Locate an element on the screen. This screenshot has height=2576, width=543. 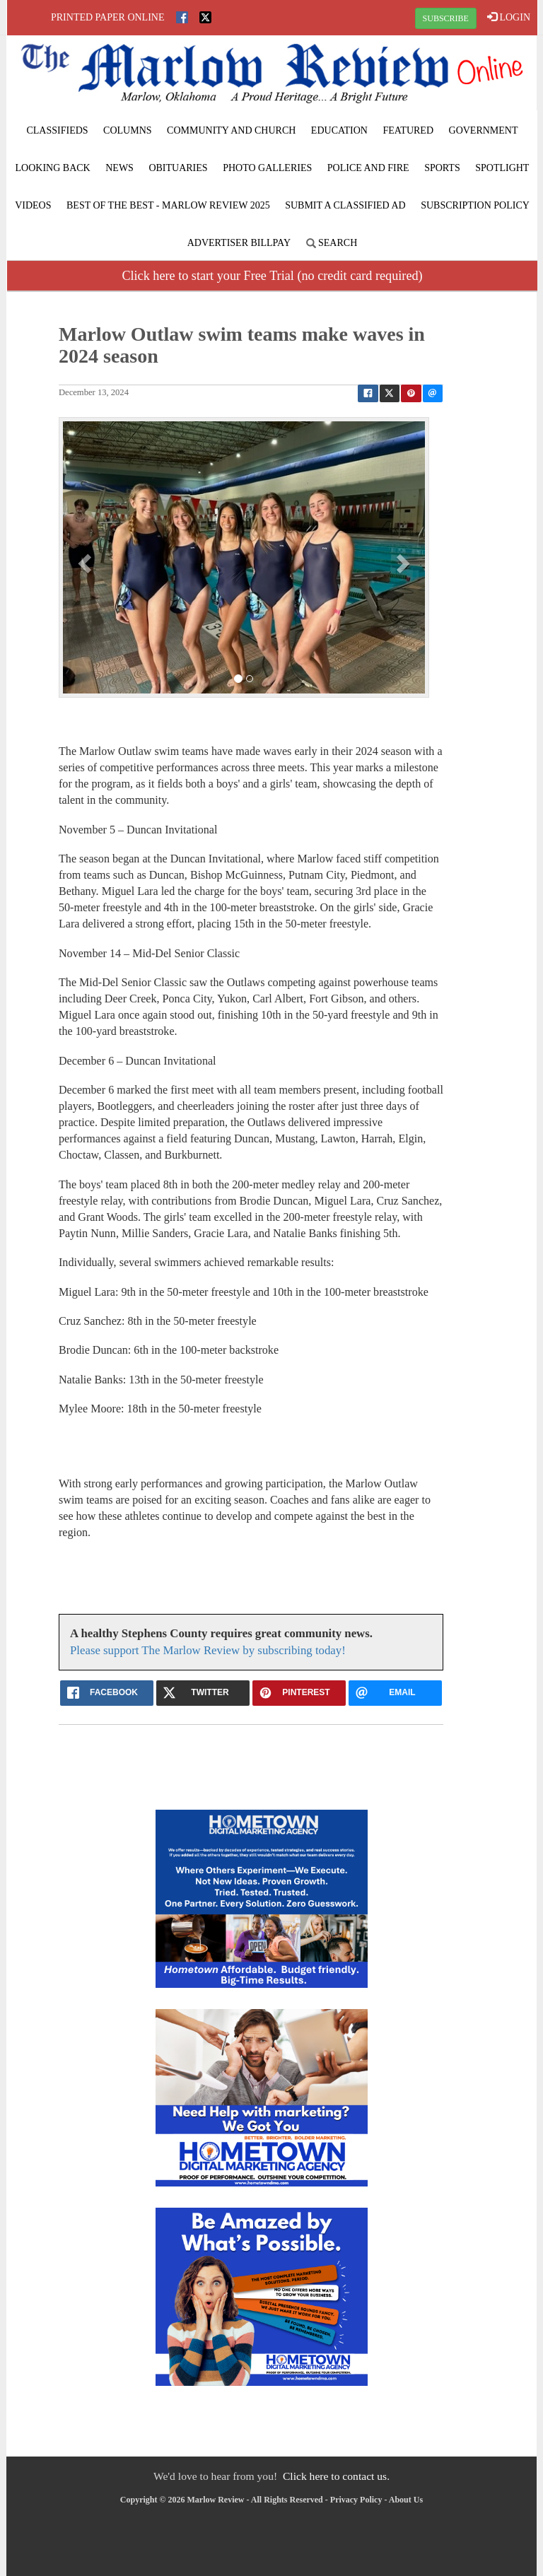
Please support The Marlow Review by subscribing today! is located at coordinates (208, 1650).